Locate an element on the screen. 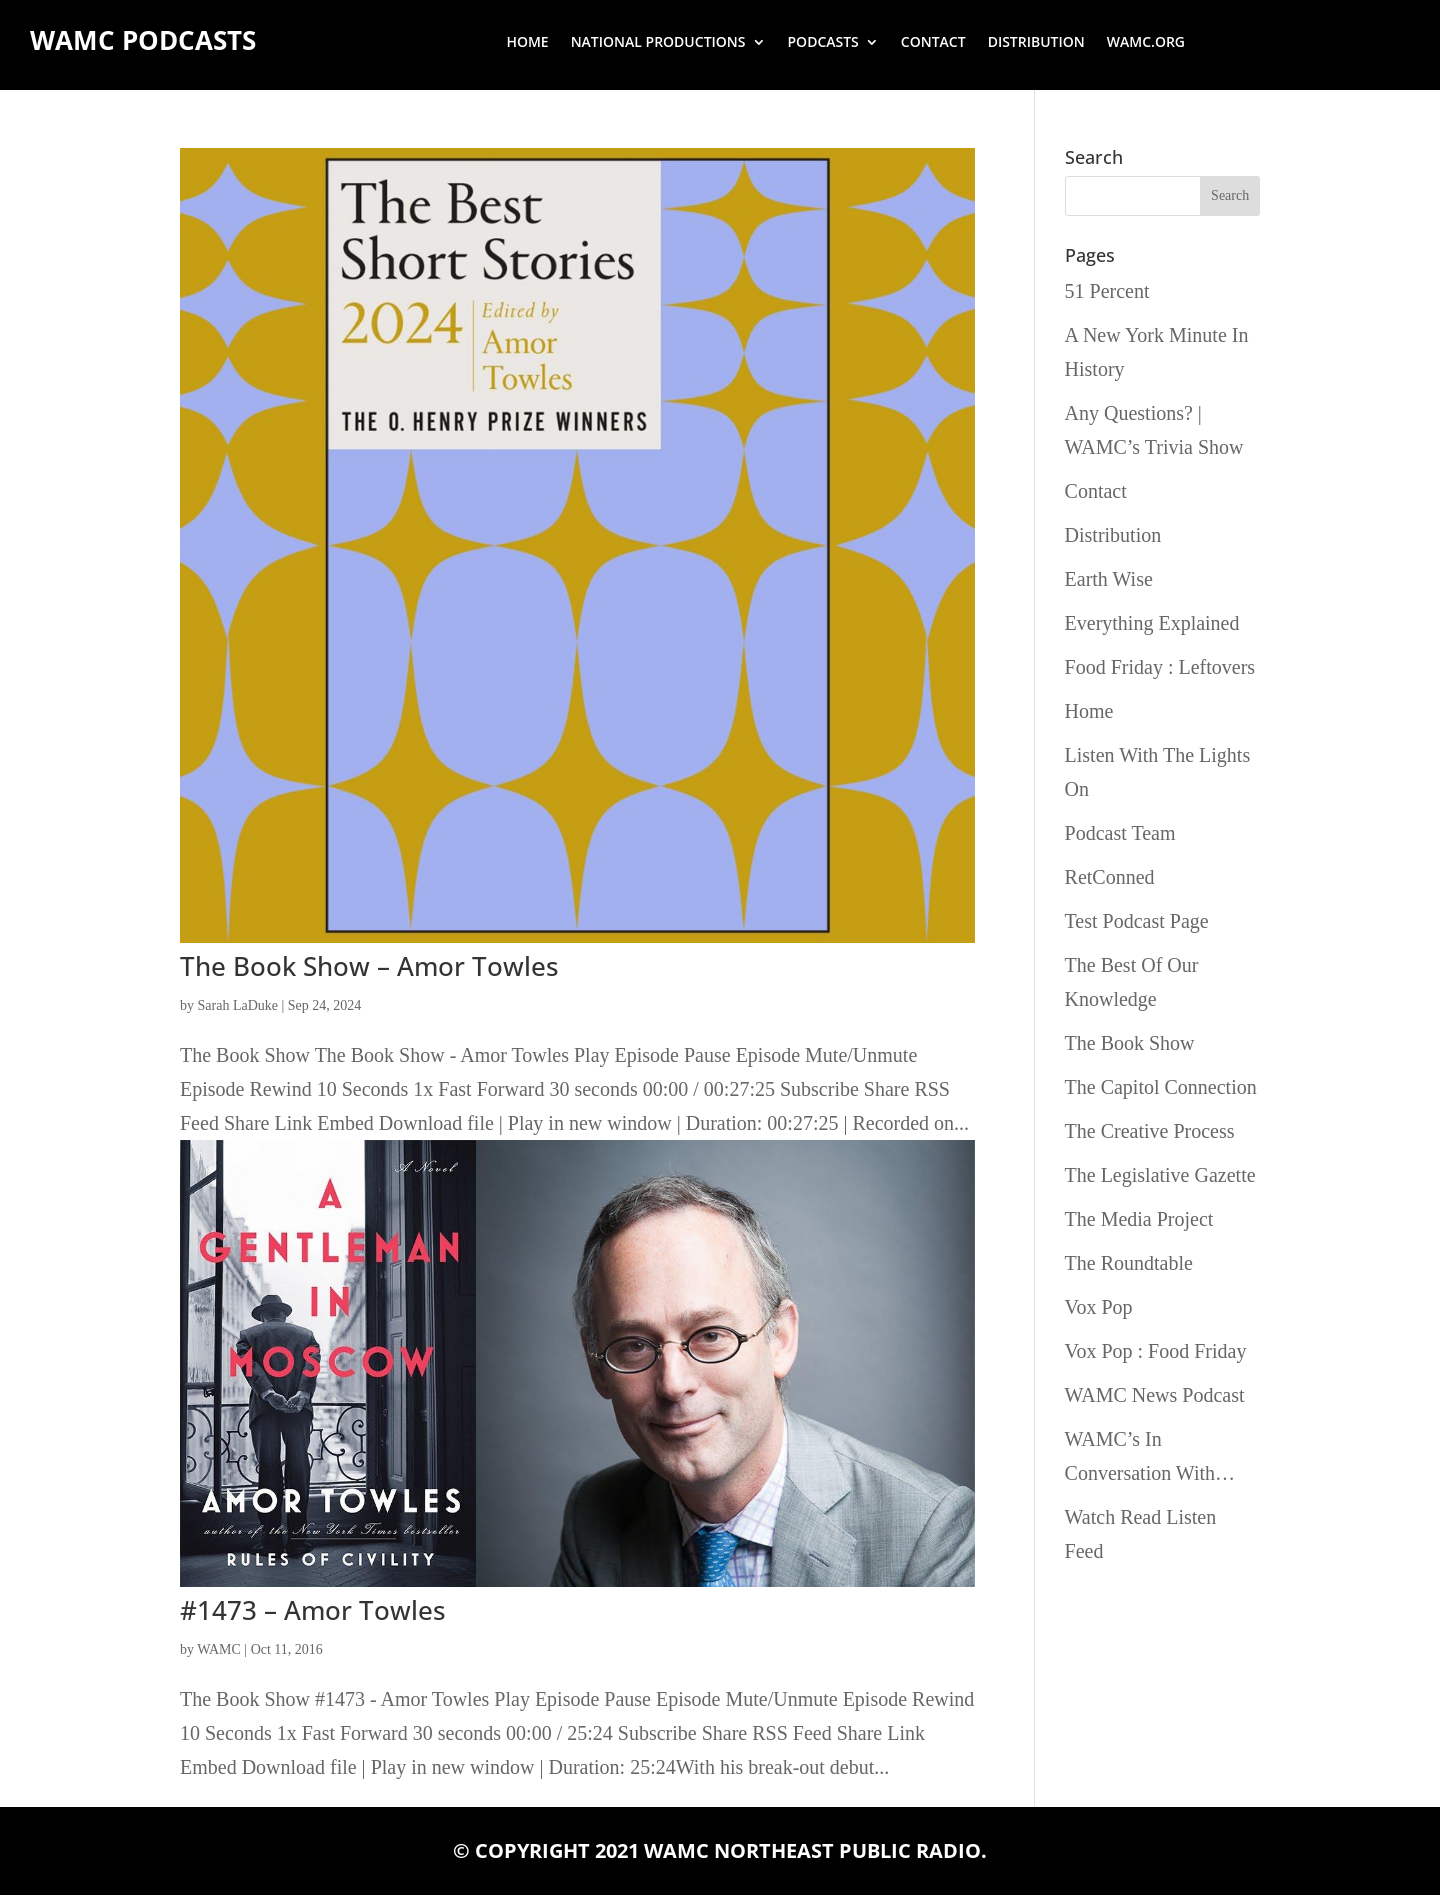 This screenshot has width=1440, height=1895. The Capitol Connection is located at coordinates (1161, 1087).